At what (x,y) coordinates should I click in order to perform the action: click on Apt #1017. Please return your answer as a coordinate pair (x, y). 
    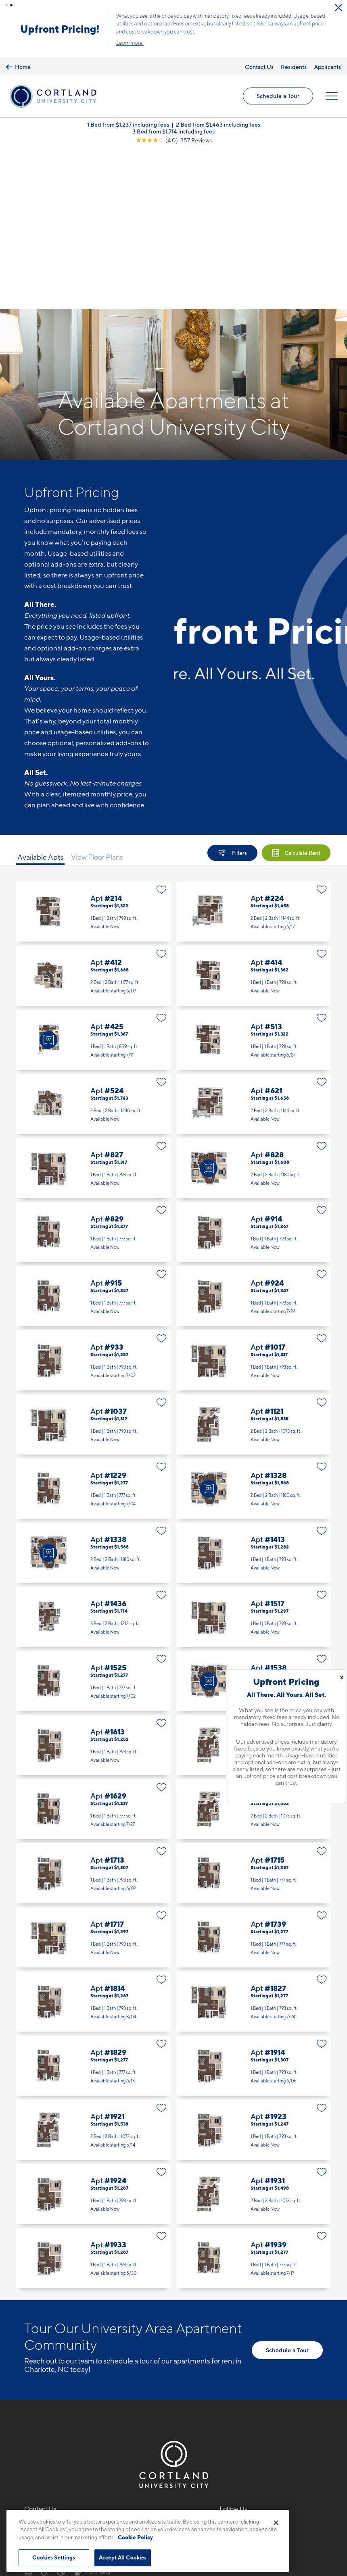
    Looking at the image, I should click on (253, 1195).